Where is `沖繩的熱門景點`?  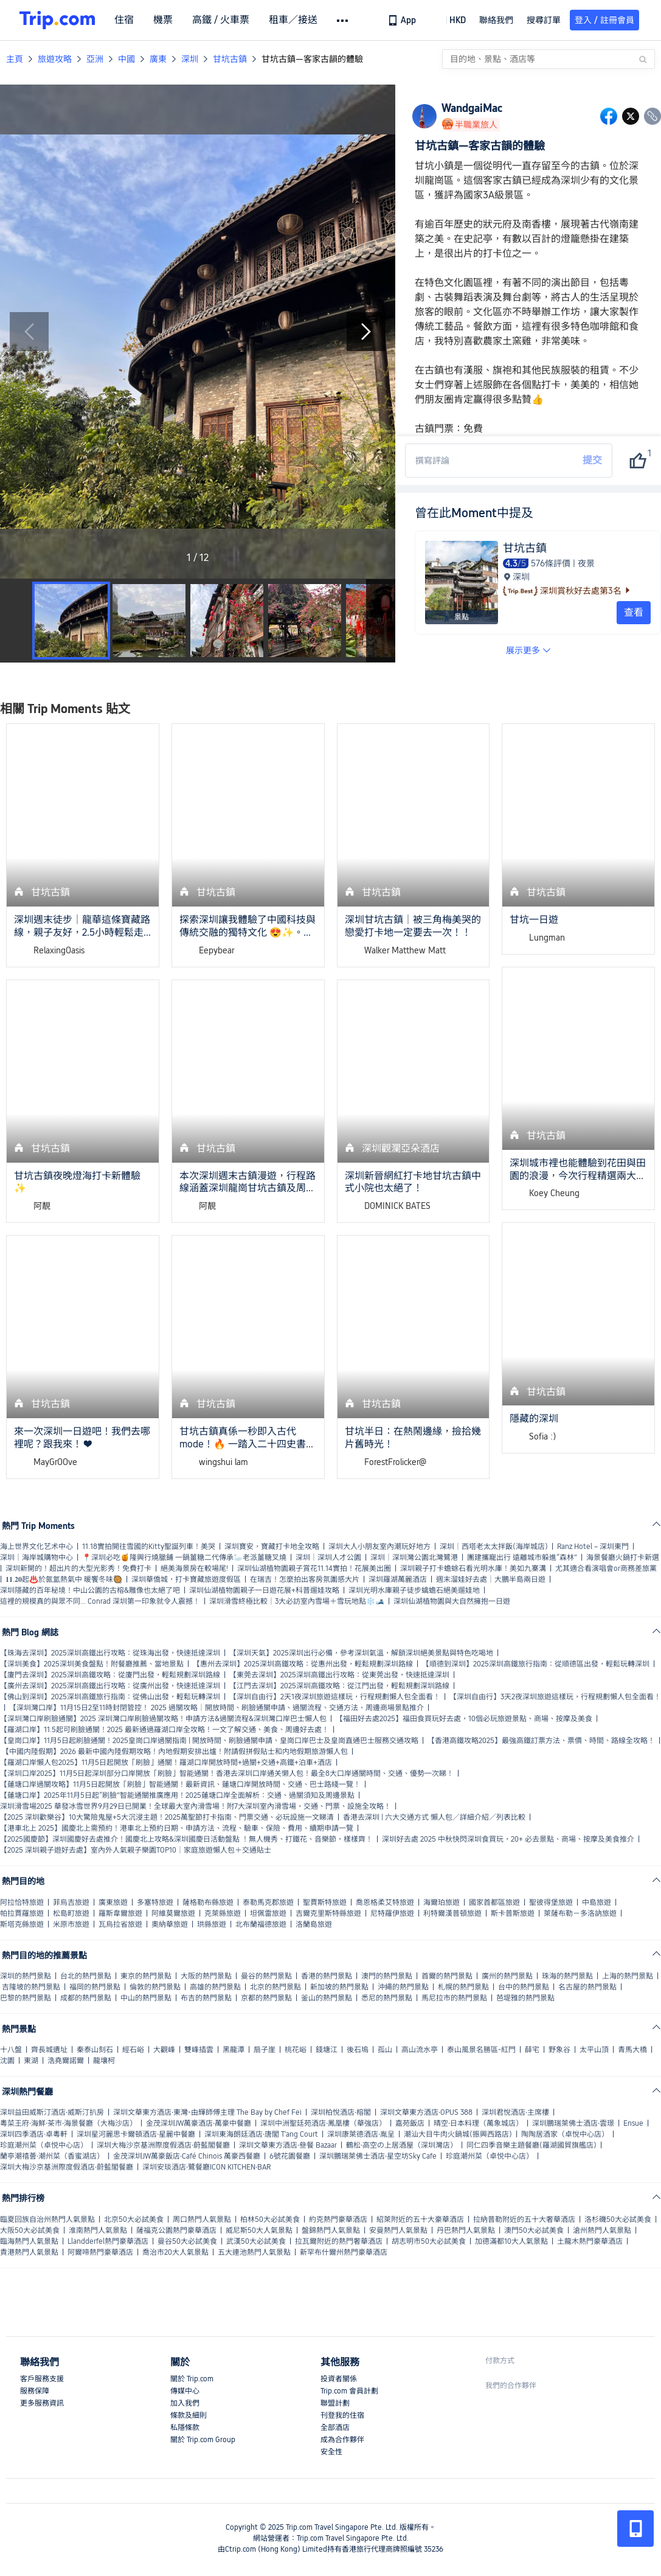
沖繩的熱門景點 is located at coordinates (403, 1987).